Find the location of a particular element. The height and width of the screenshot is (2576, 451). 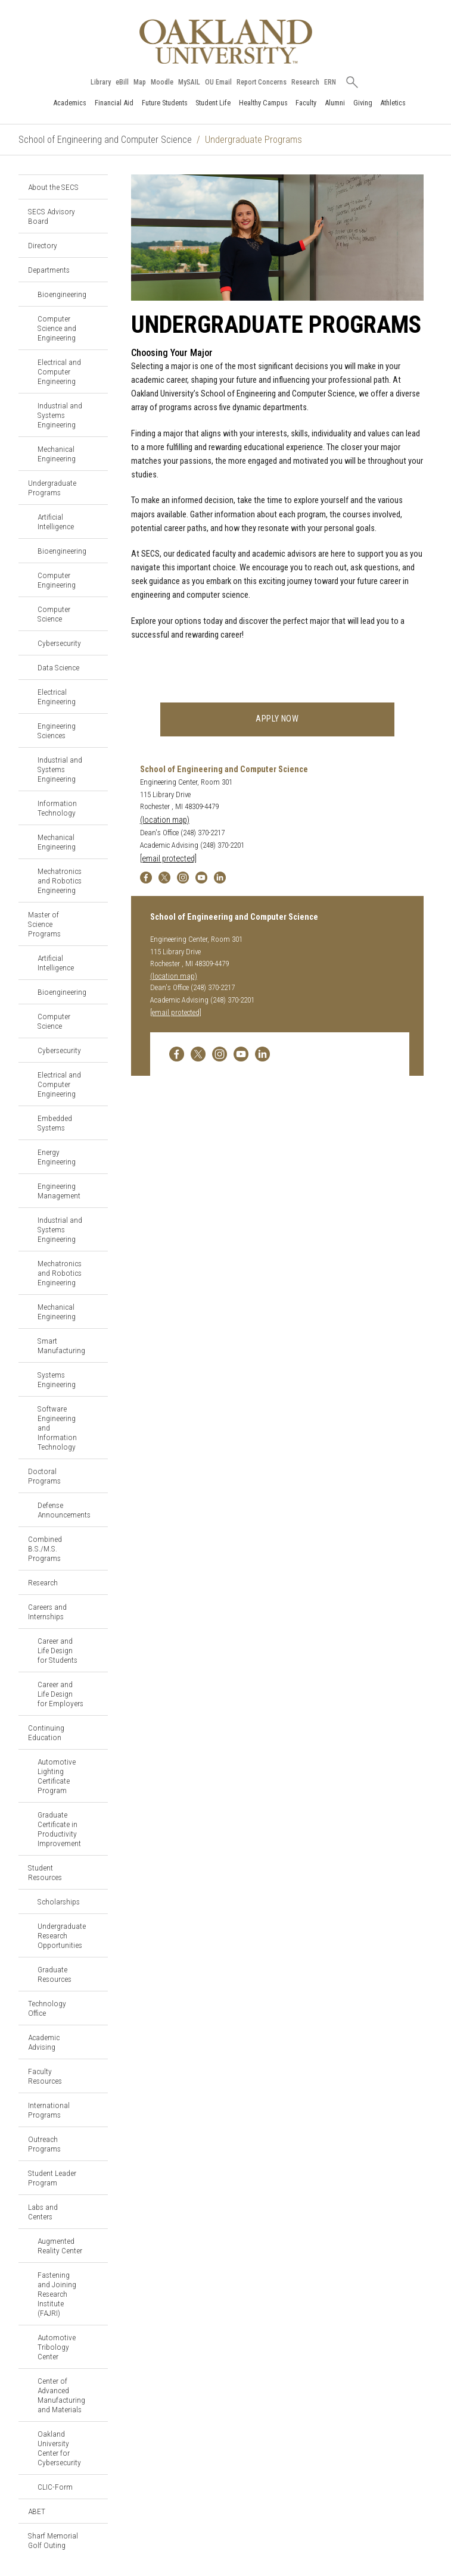

School of Engineering and Computer Science is located at coordinates (105, 139).